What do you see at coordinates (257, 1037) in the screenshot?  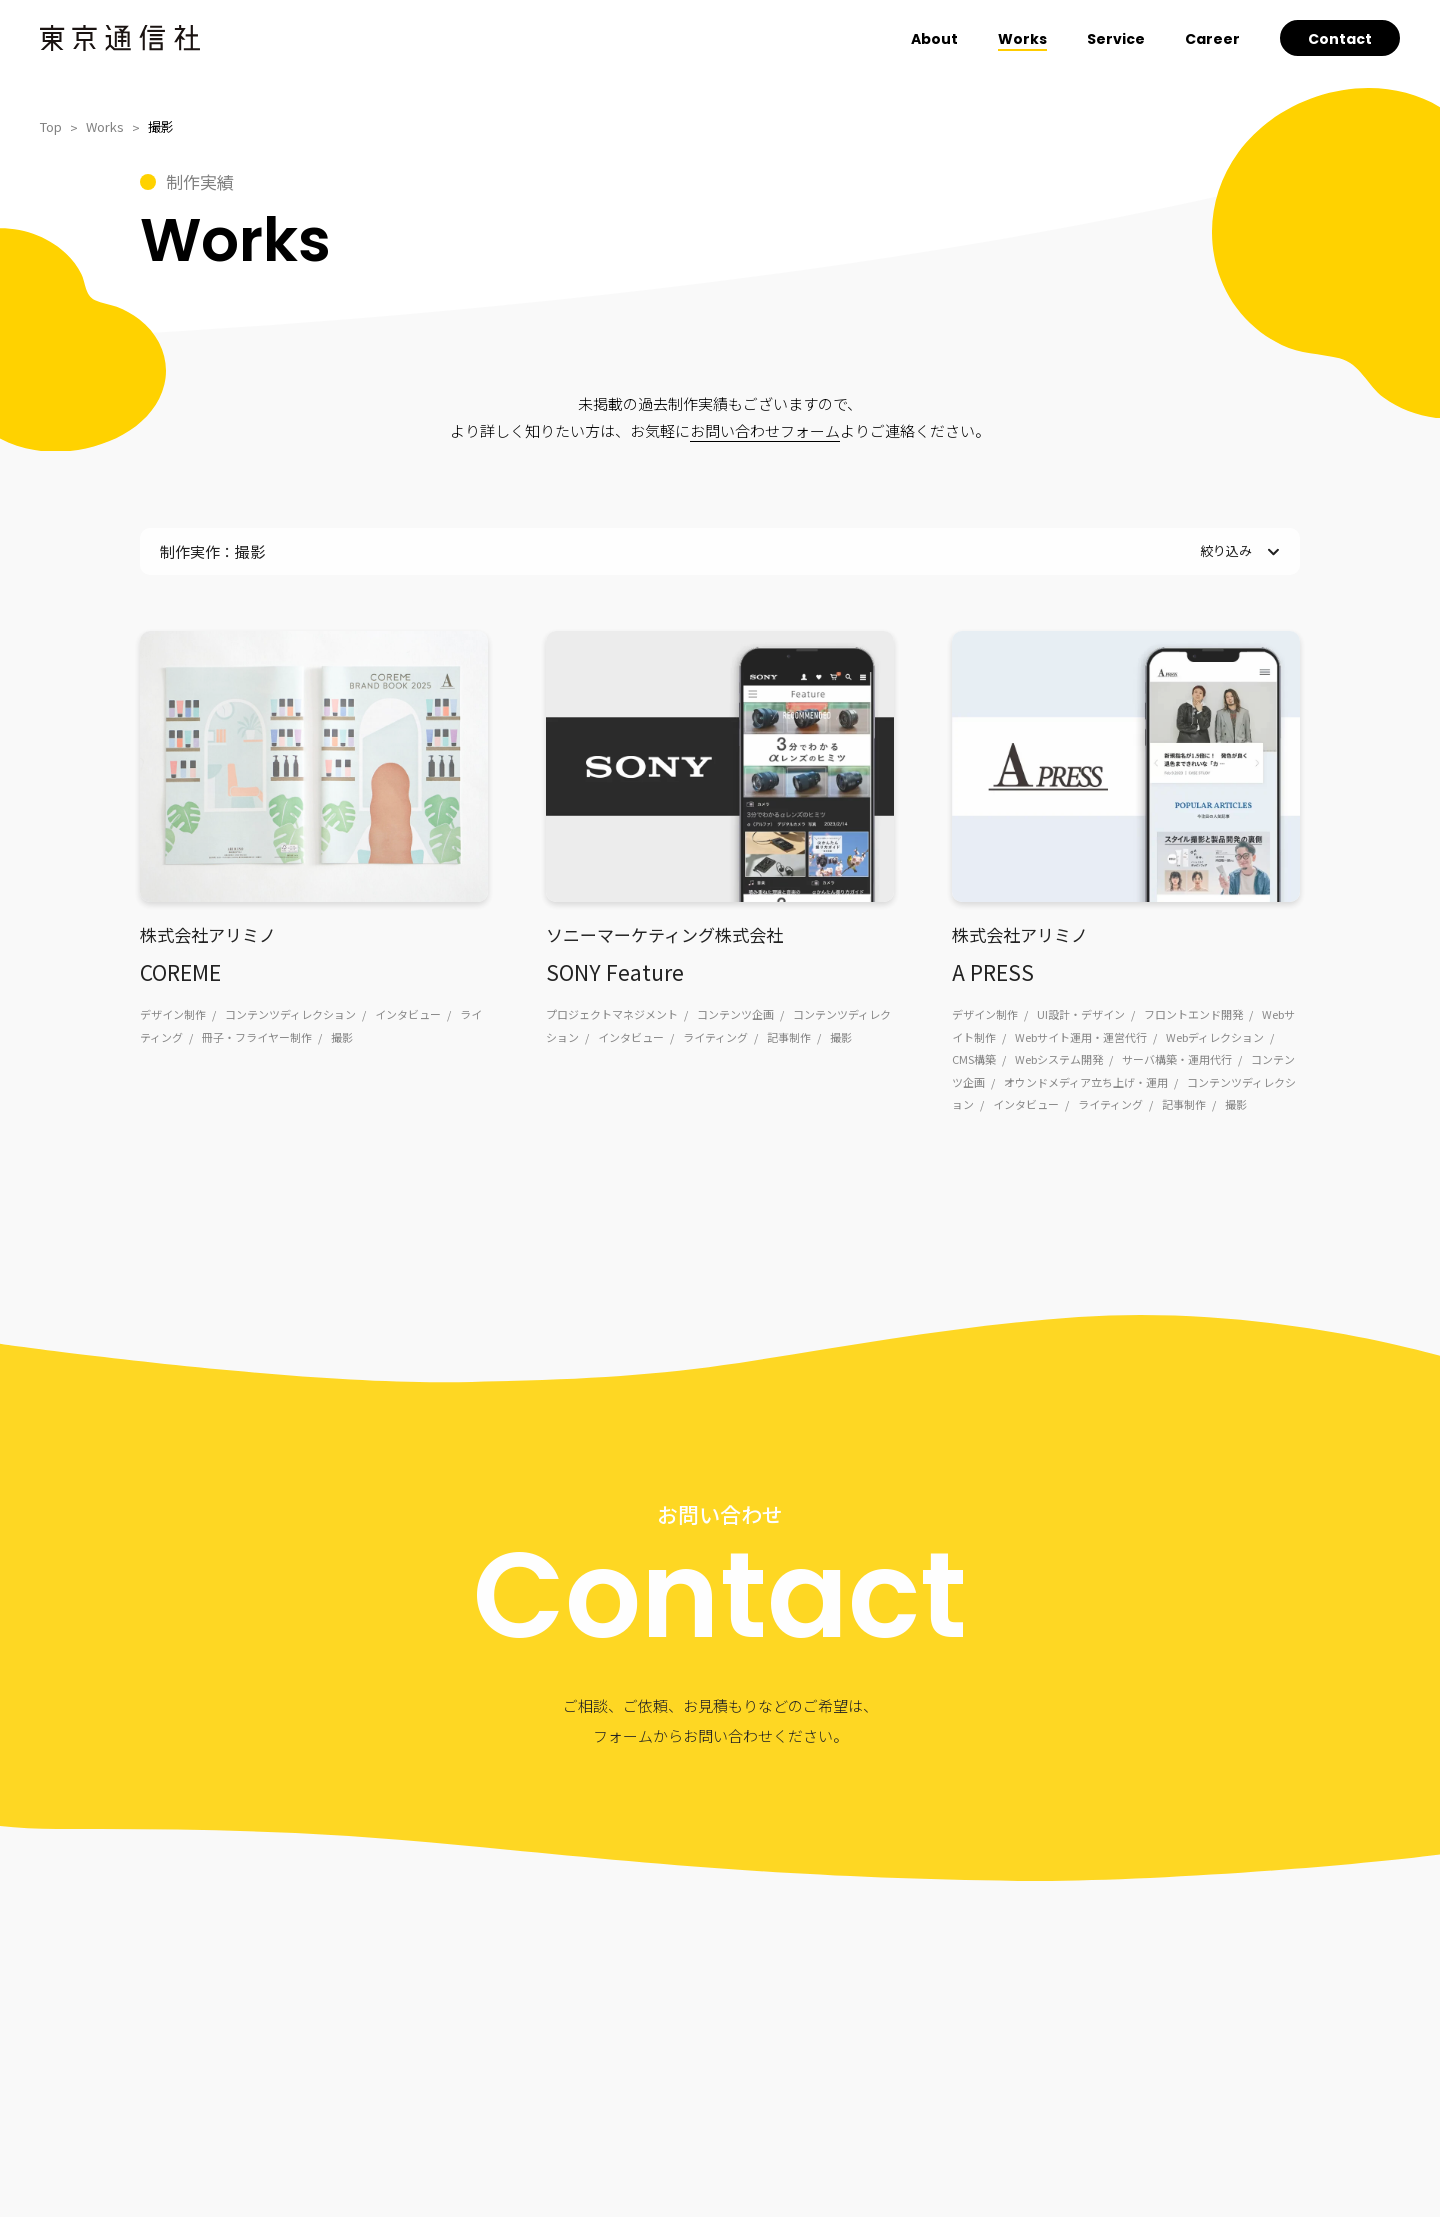 I see `冊子・フライヤー制作` at bounding box center [257, 1037].